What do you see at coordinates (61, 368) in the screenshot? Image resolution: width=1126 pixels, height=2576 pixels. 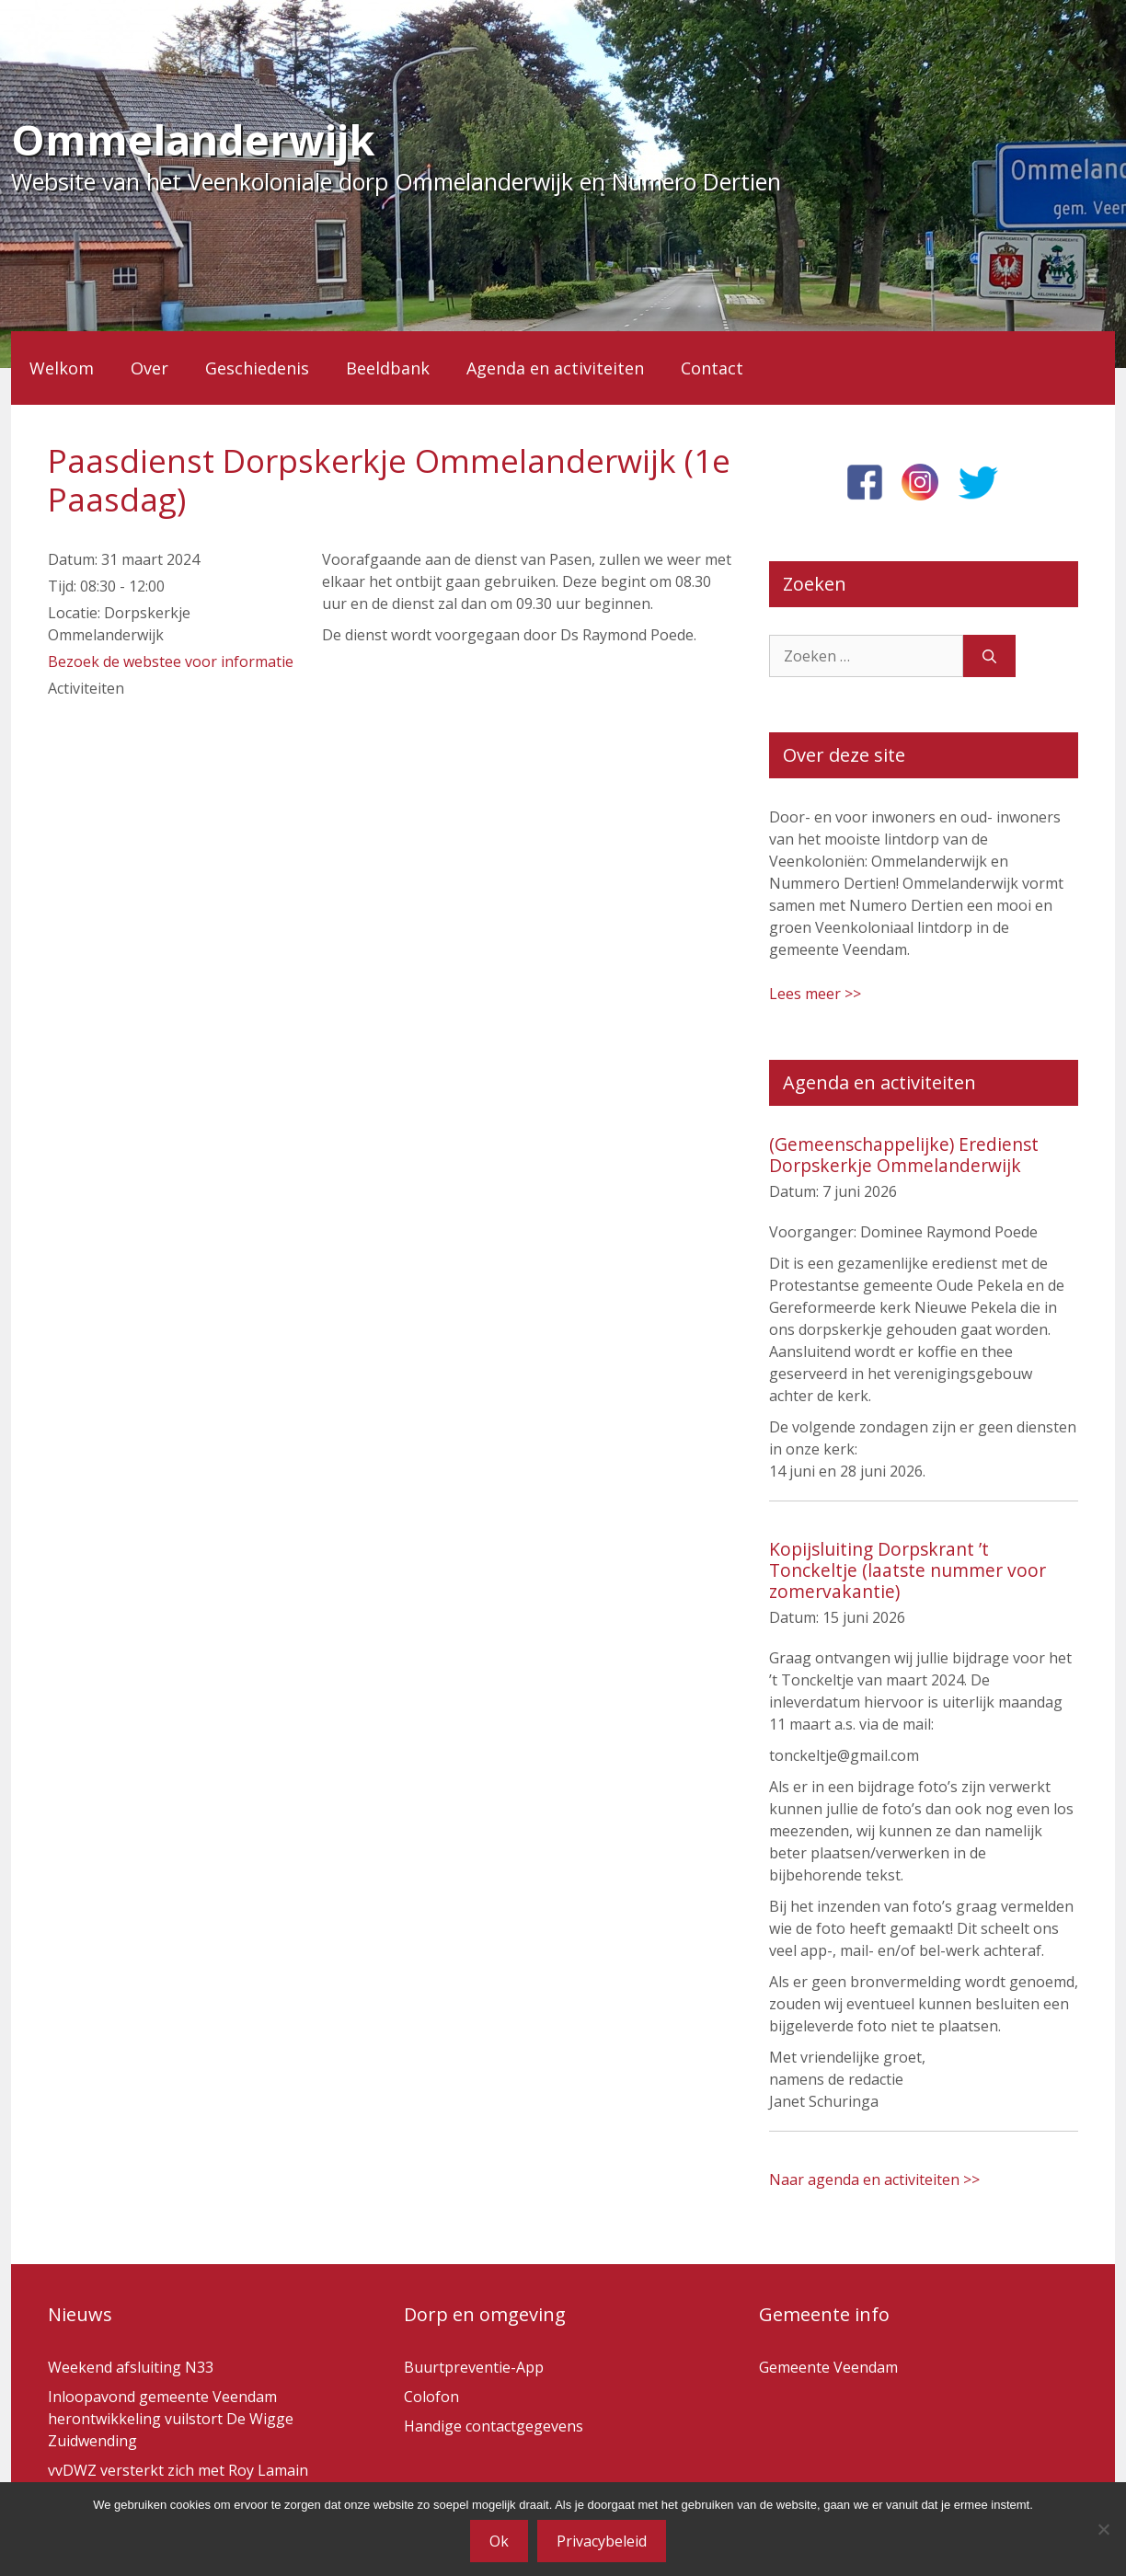 I see `Welkom` at bounding box center [61, 368].